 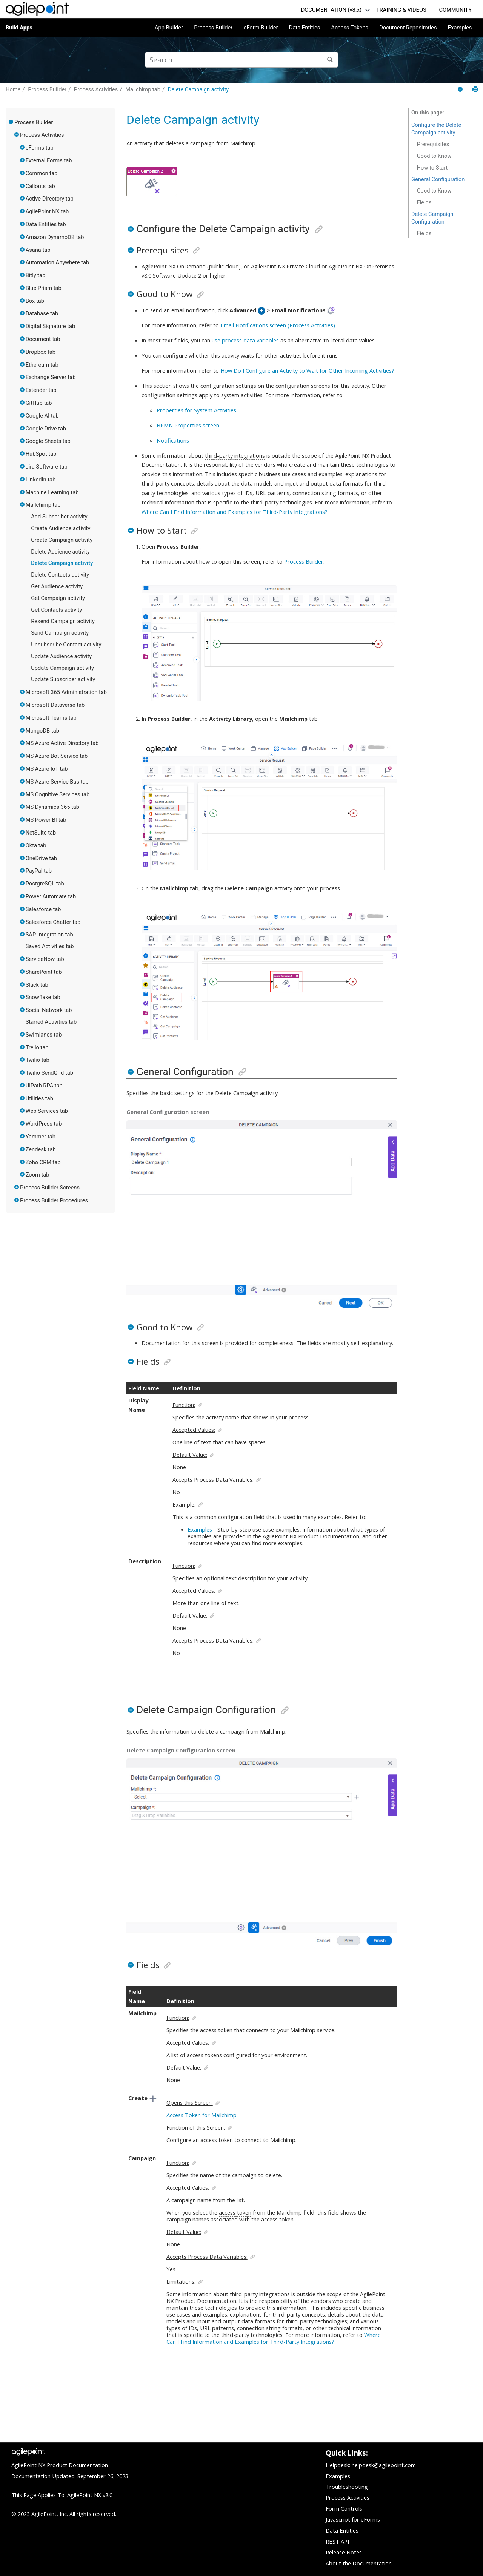 What do you see at coordinates (66, 692) in the screenshot?
I see `Microsoft 365 Administration tab` at bounding box center [66, 692].